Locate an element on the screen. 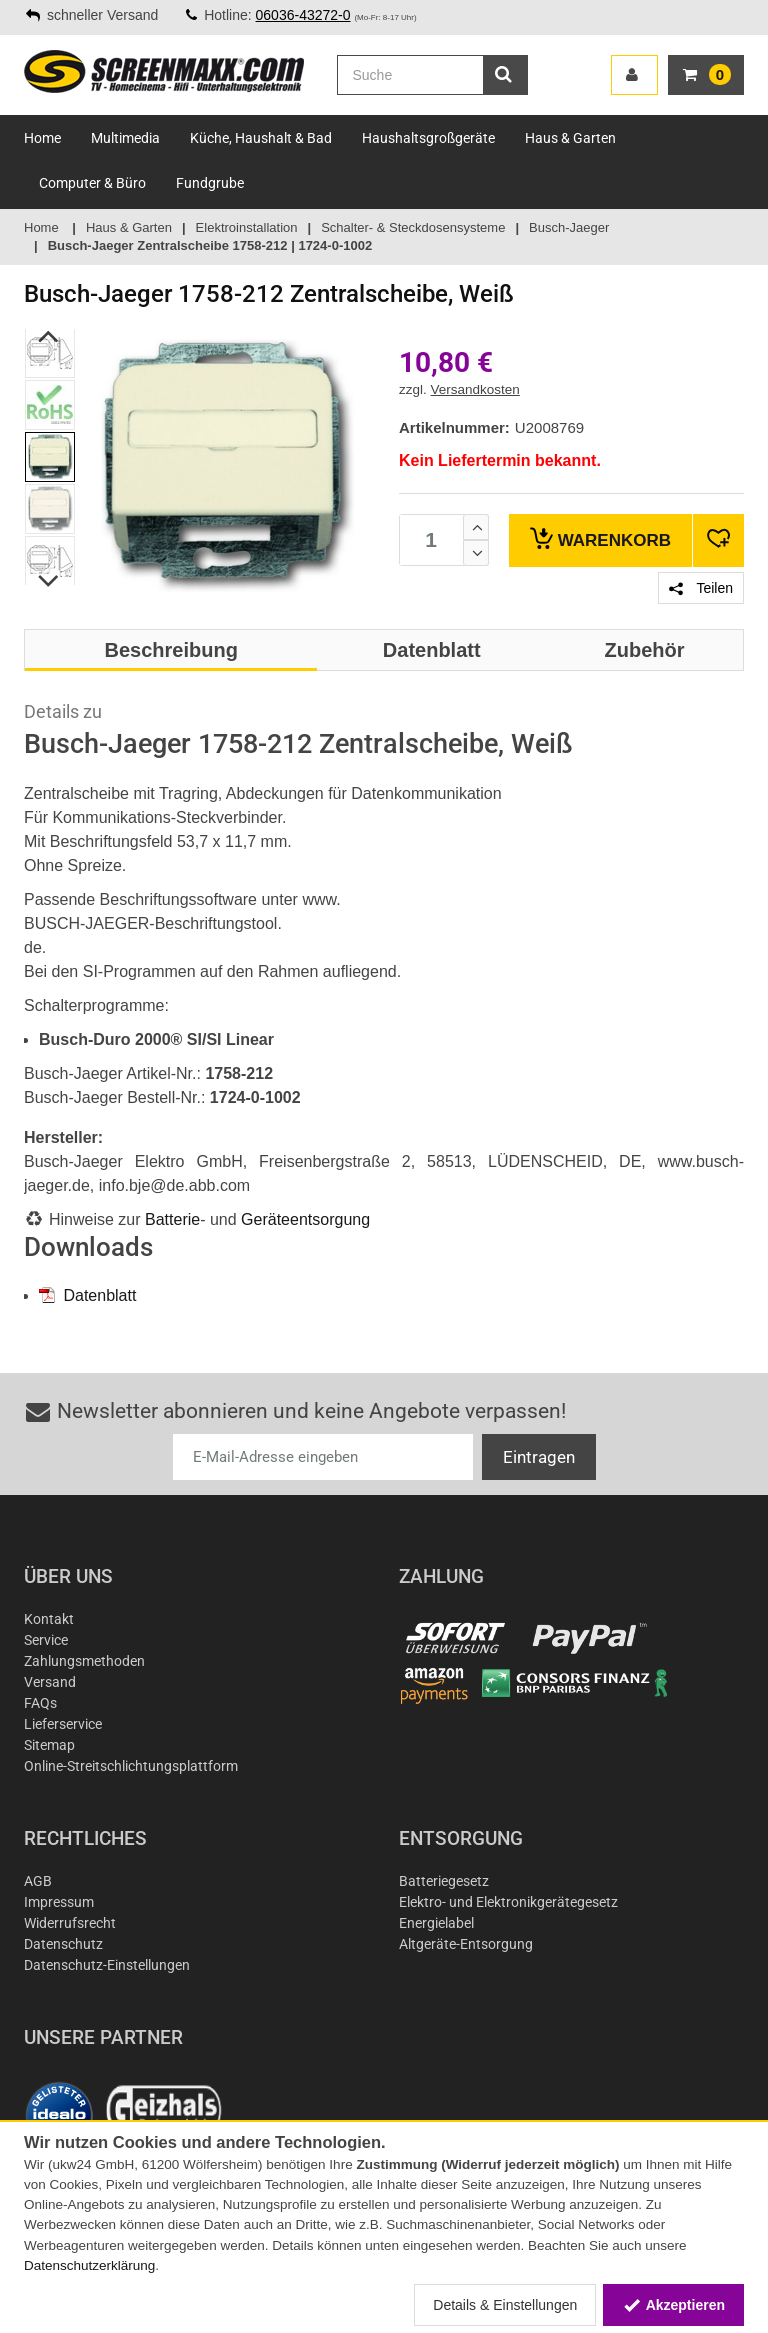  Versand is located at coordinates (50, 1682).